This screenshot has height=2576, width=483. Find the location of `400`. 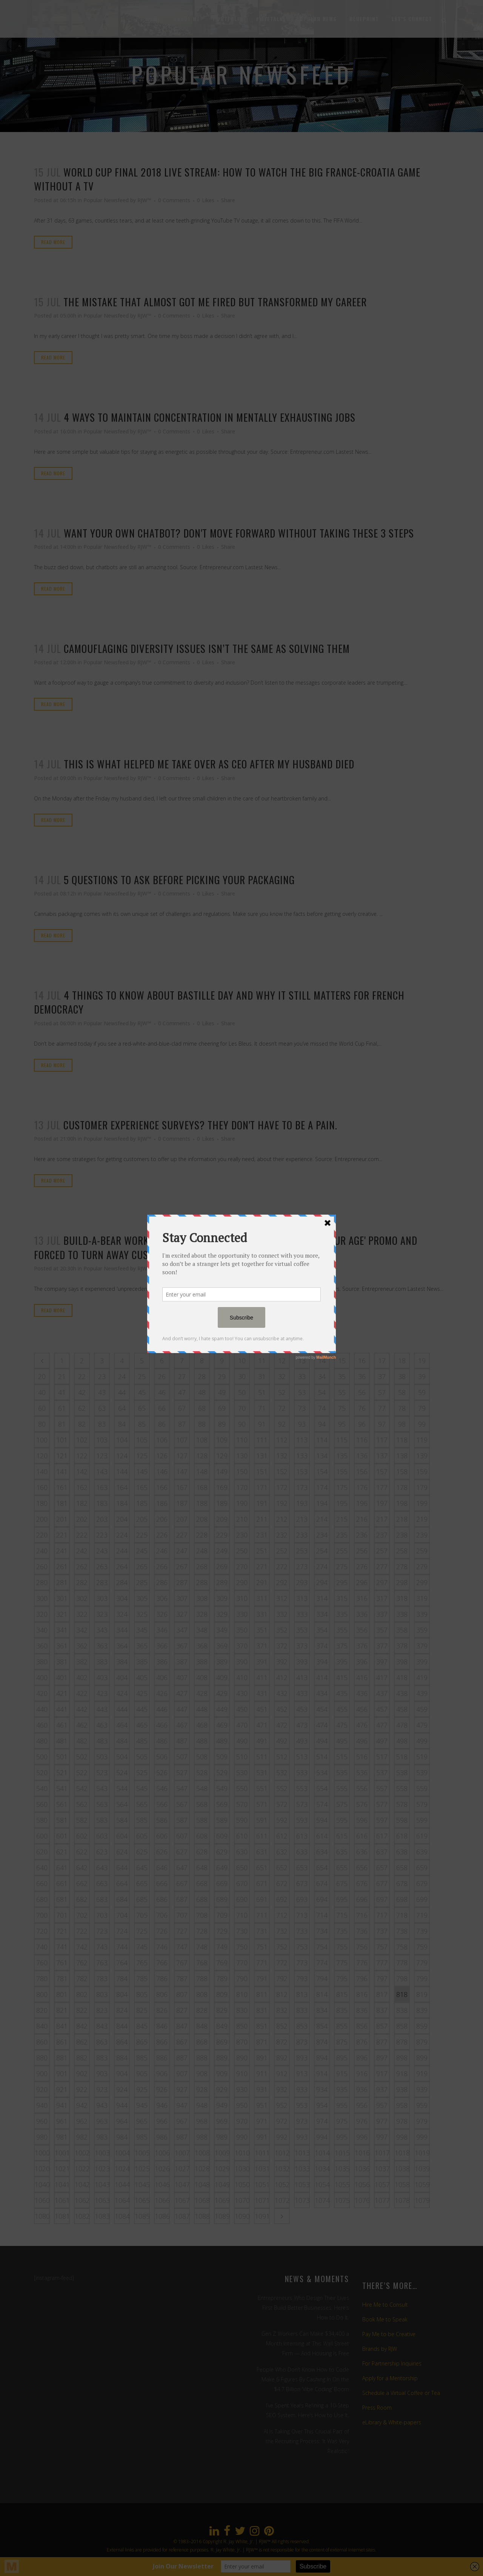

400 is located at coordinates (42, 1677).